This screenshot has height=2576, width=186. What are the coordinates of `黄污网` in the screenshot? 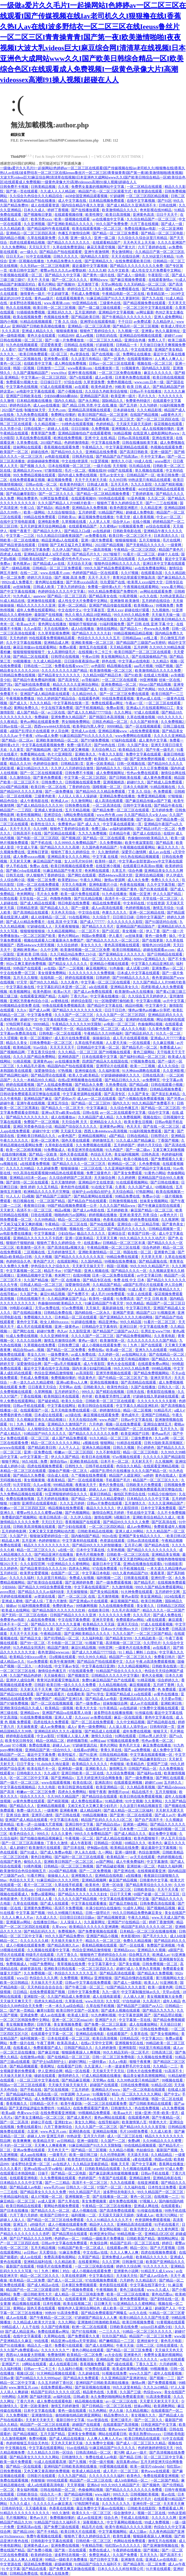 It's located at (119, 2452).